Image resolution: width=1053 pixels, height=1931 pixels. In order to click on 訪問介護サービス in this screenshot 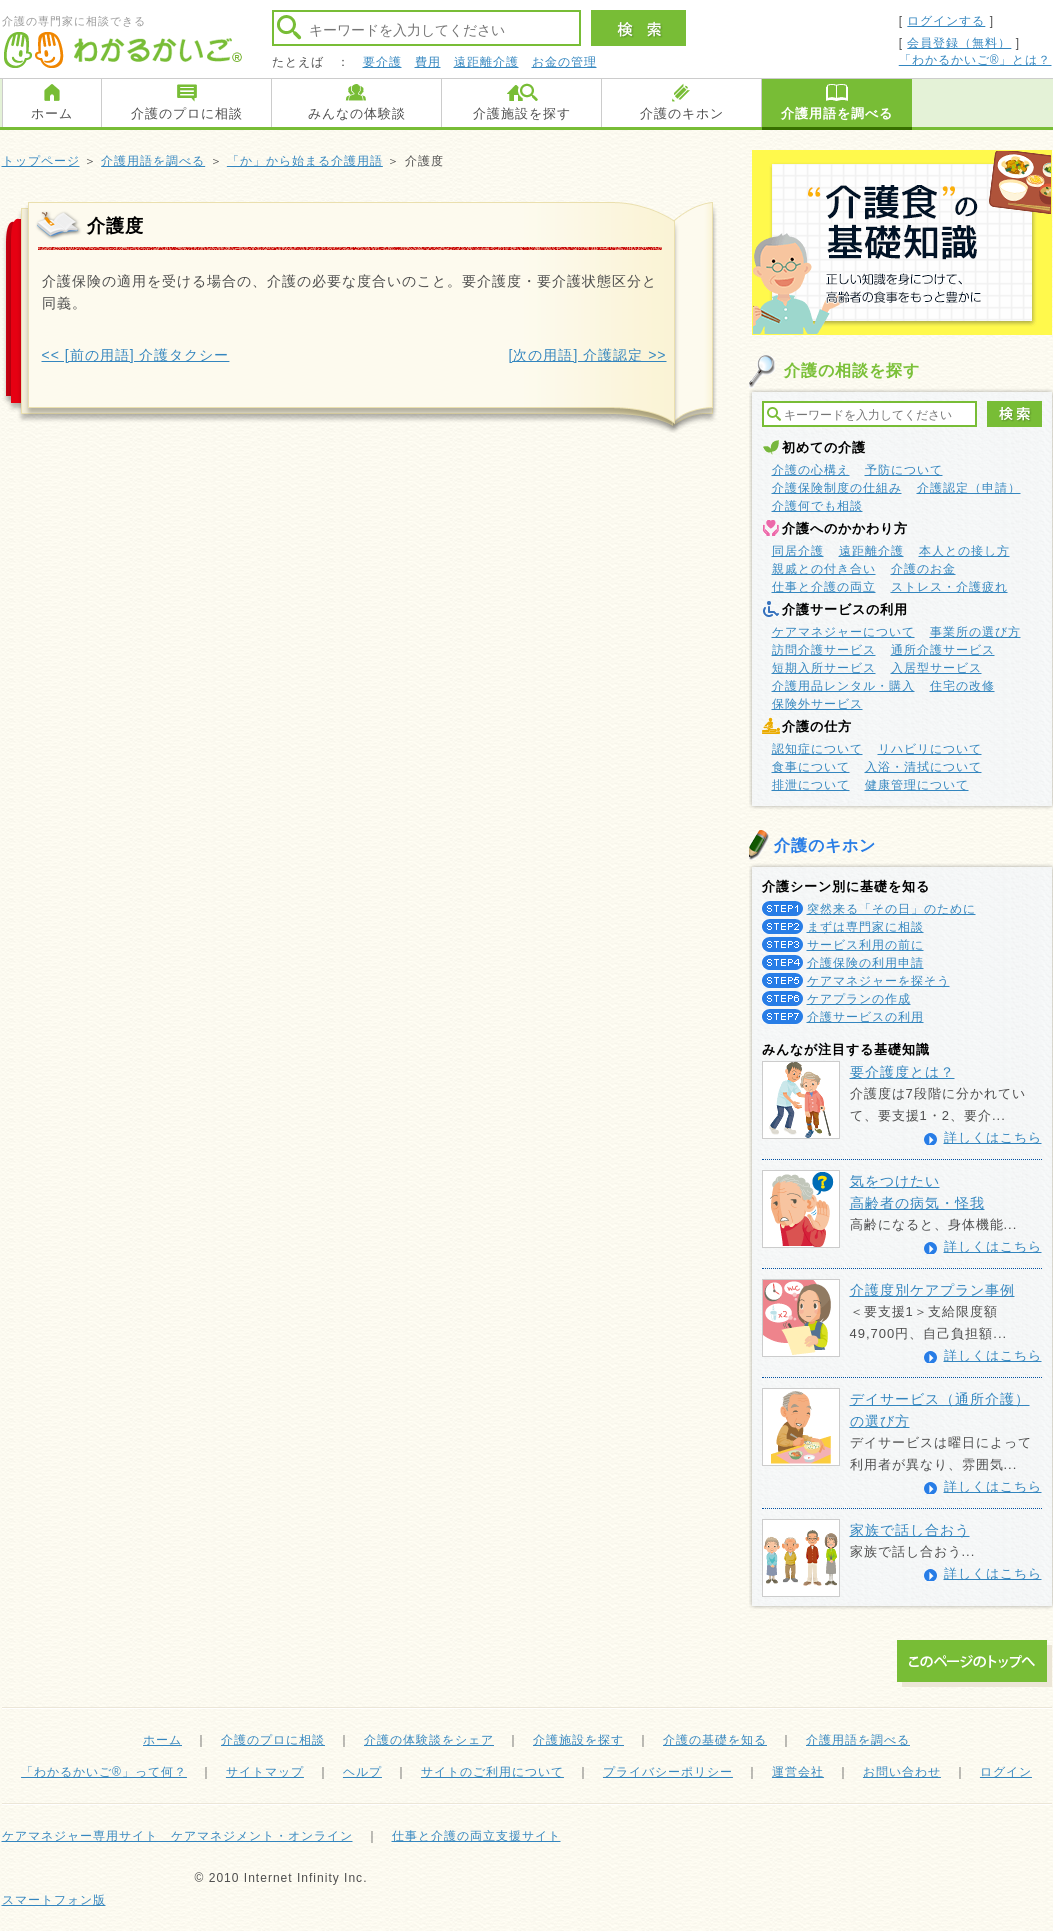, I will do `click(824, 650)`.